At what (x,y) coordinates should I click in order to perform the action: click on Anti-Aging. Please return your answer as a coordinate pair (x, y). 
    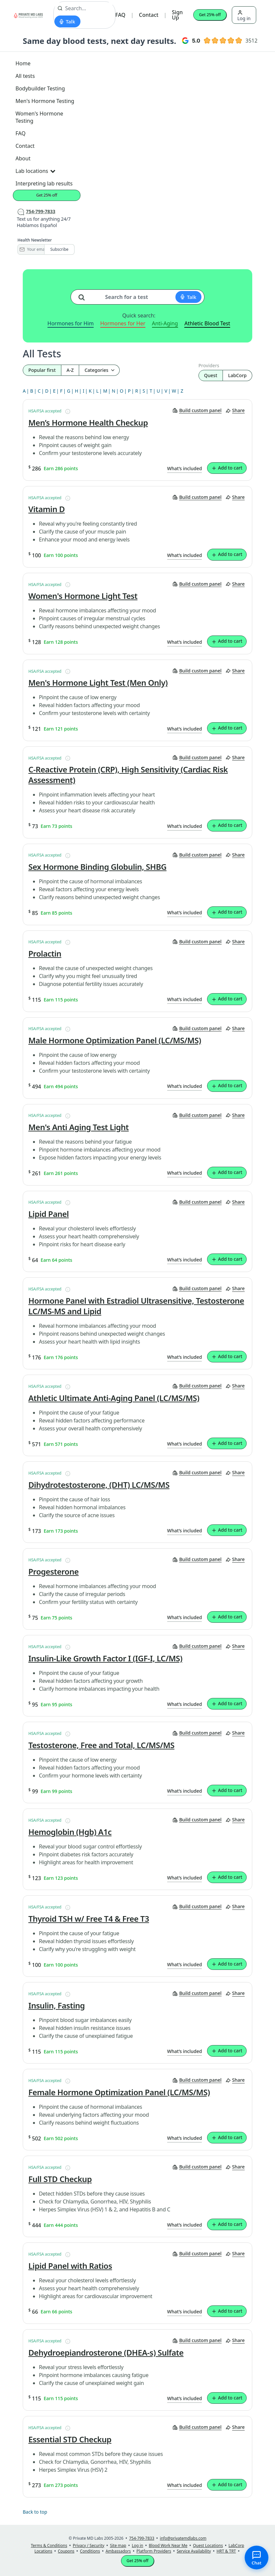
    Looking at the image, I should click on (165, 323).